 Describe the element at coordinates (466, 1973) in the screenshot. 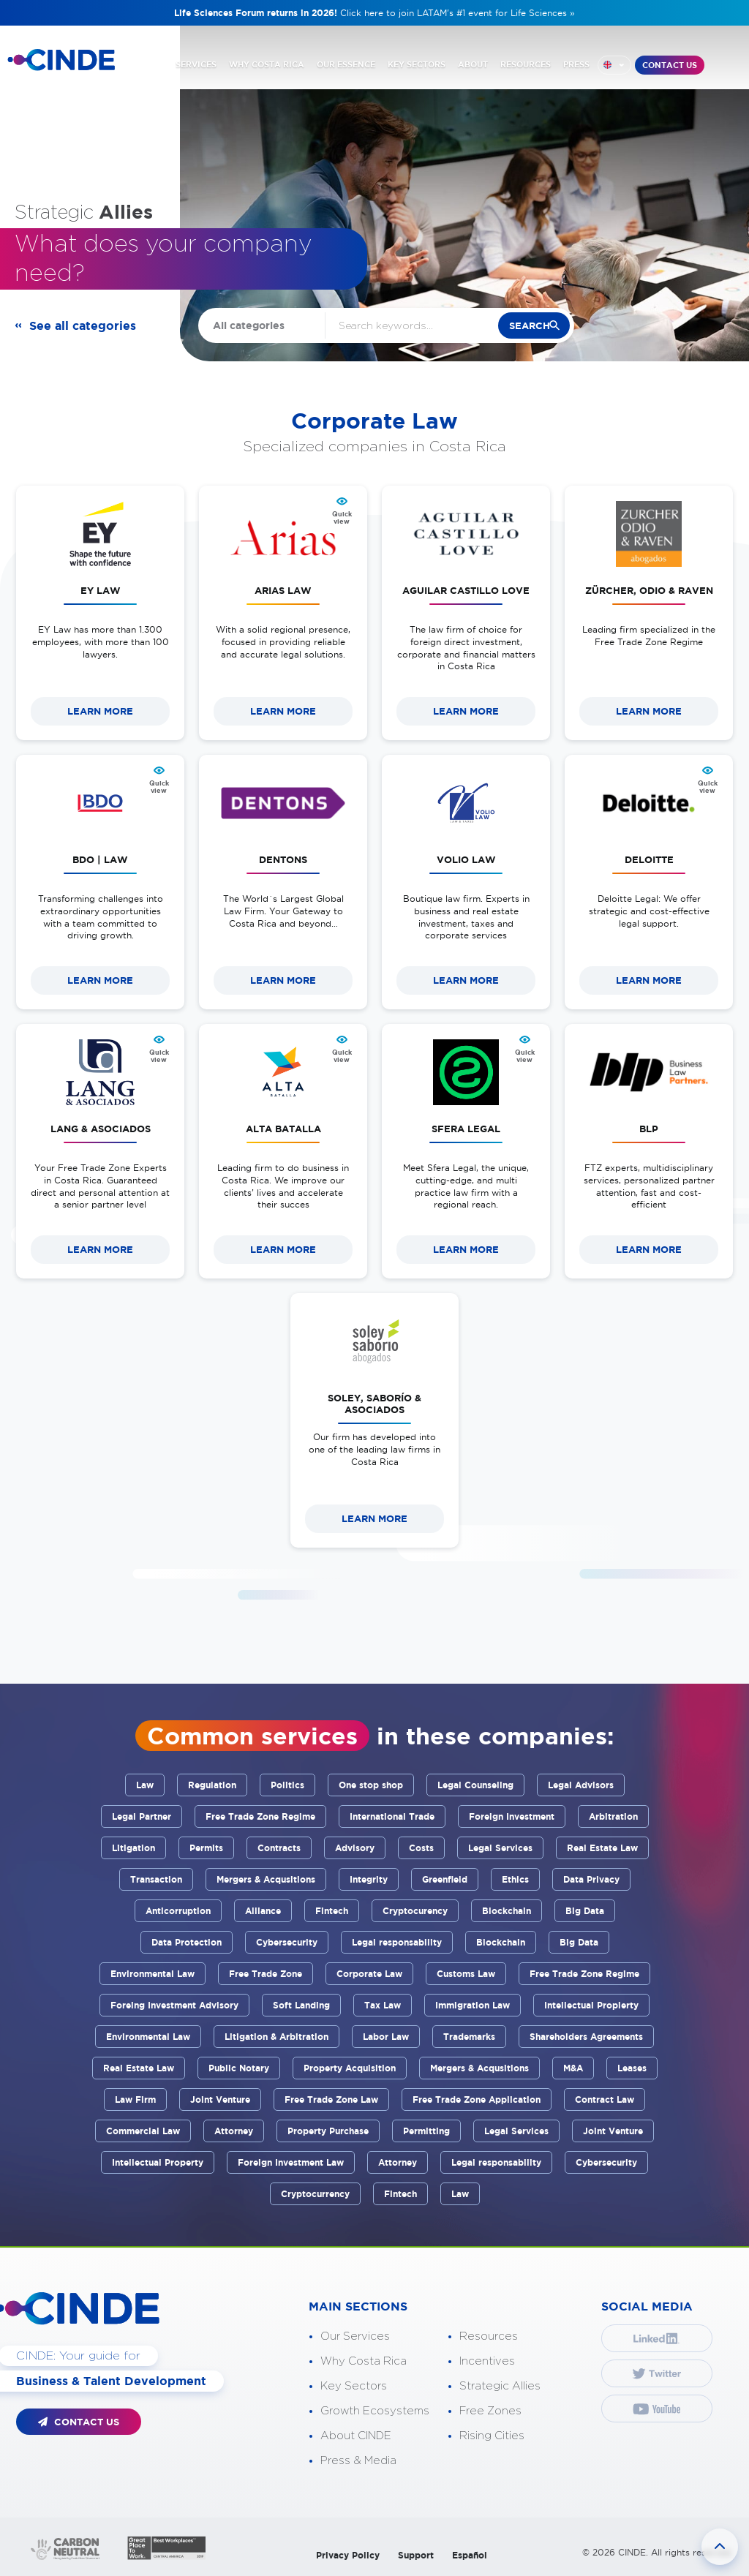

I see `Customs Law` at that location.